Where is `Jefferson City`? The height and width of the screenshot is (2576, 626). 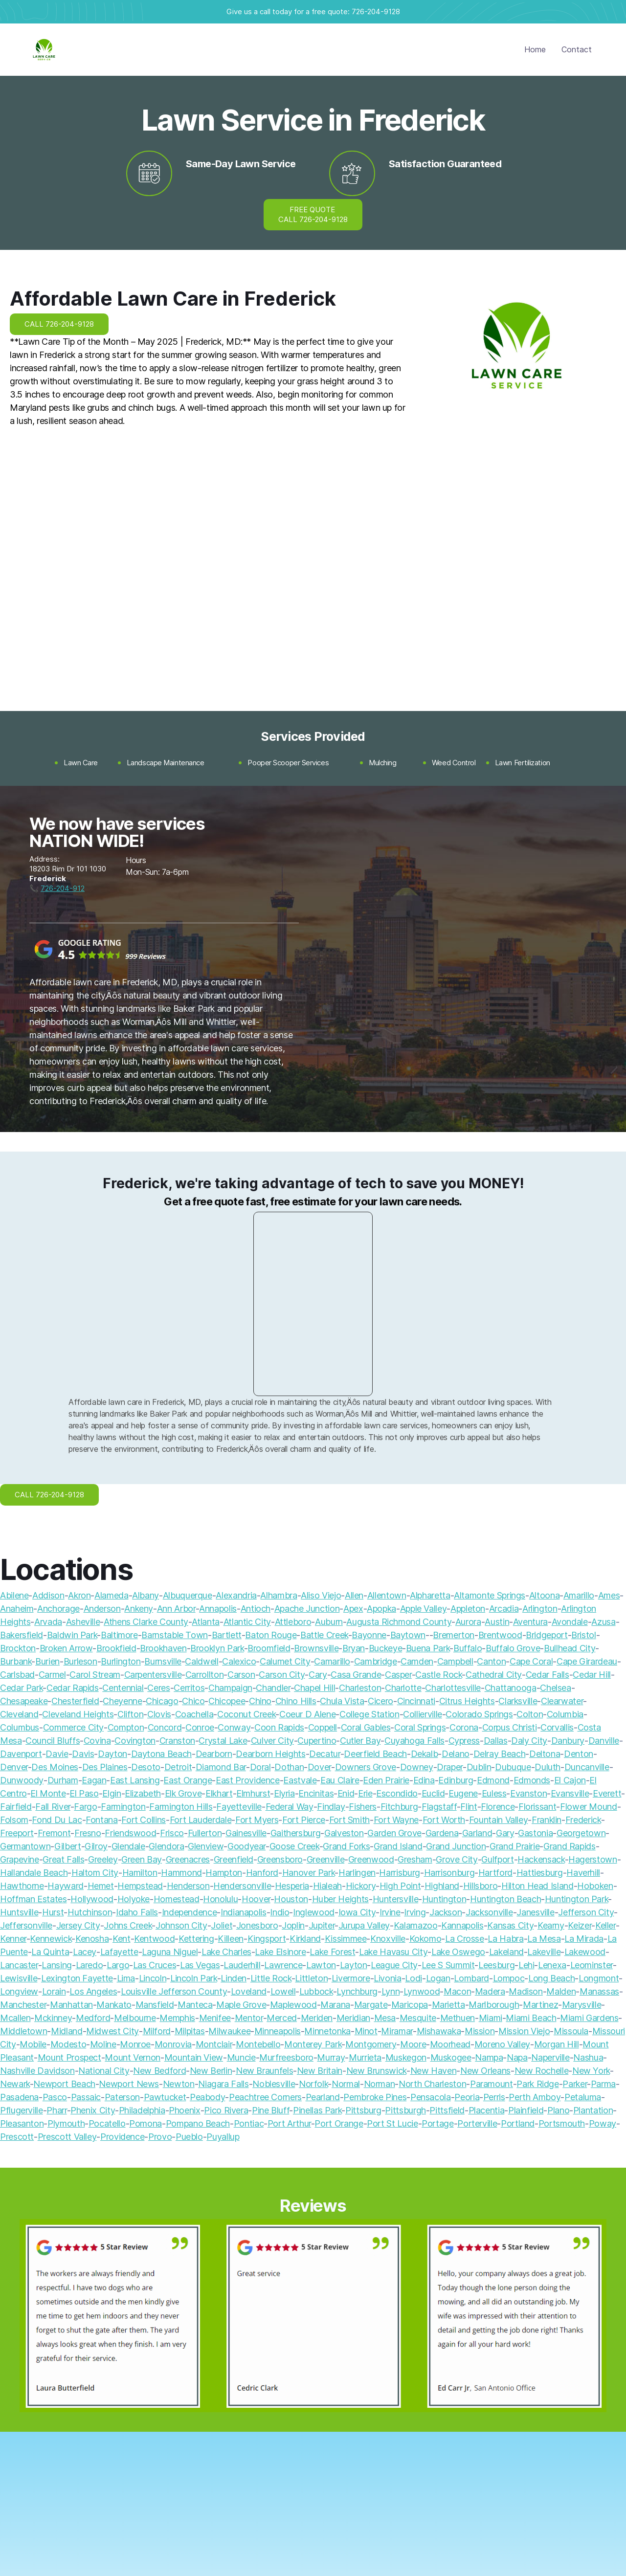
Jefferson City is located at coordinates (586, 1912).